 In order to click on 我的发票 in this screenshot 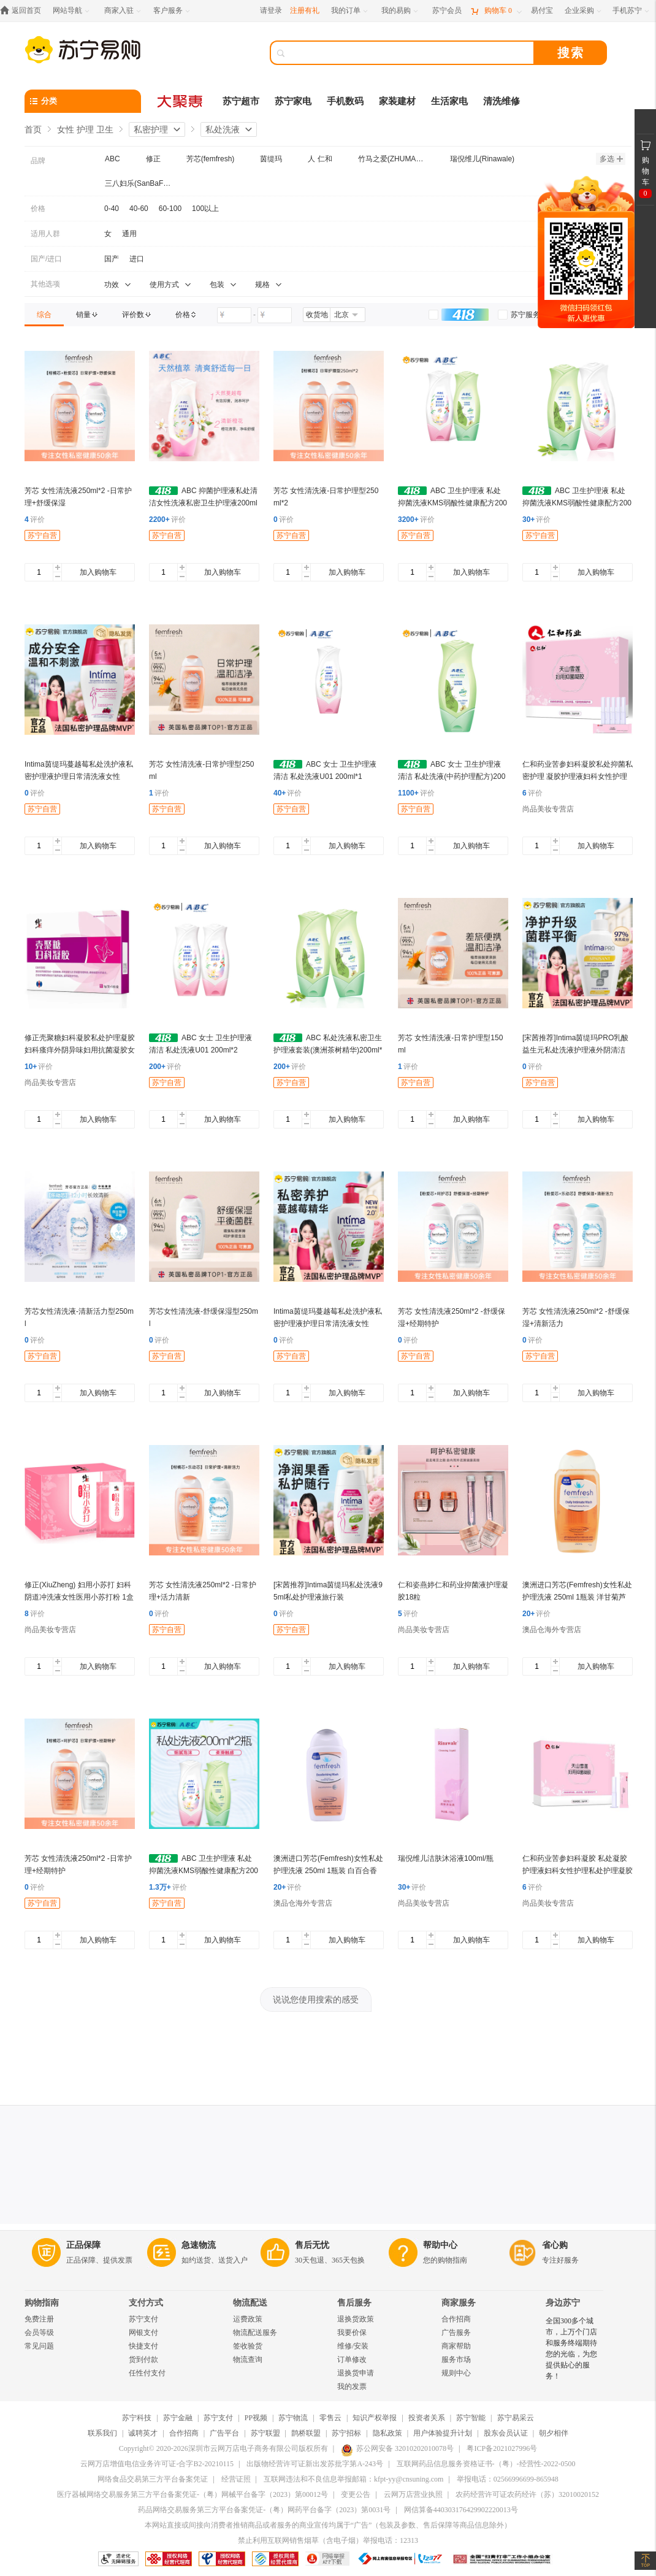, I will do `click(352, 2386)`.